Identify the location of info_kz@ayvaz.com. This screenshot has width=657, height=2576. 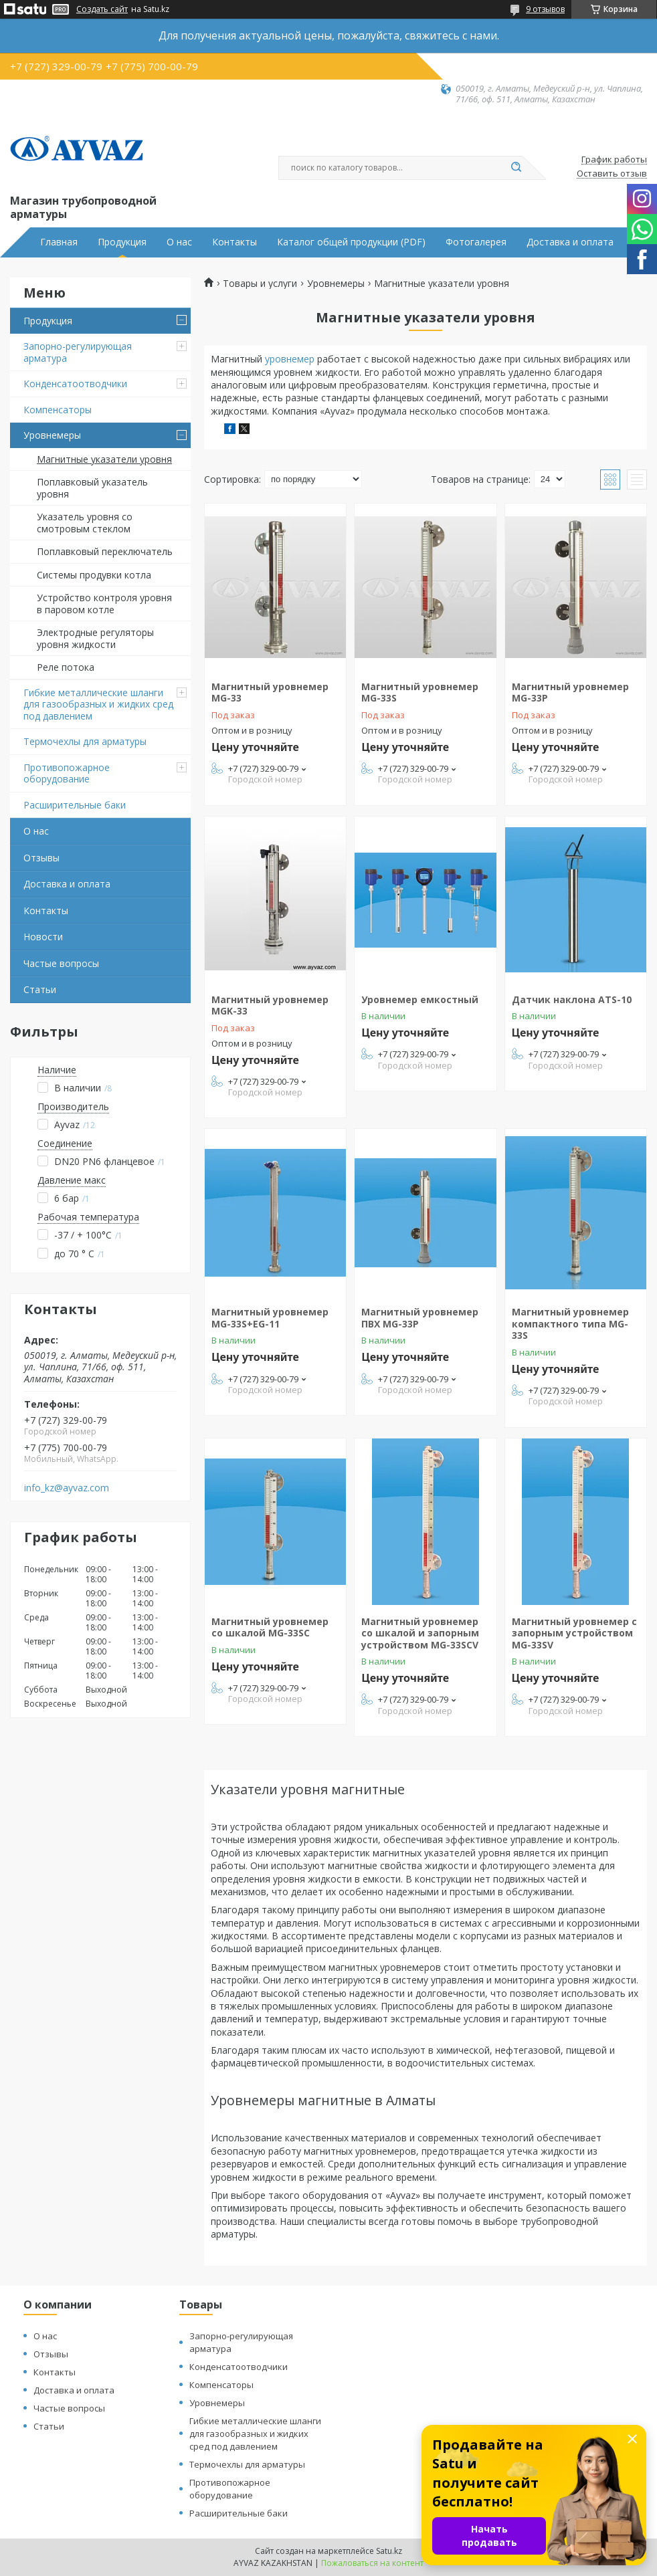
(66, 1488).